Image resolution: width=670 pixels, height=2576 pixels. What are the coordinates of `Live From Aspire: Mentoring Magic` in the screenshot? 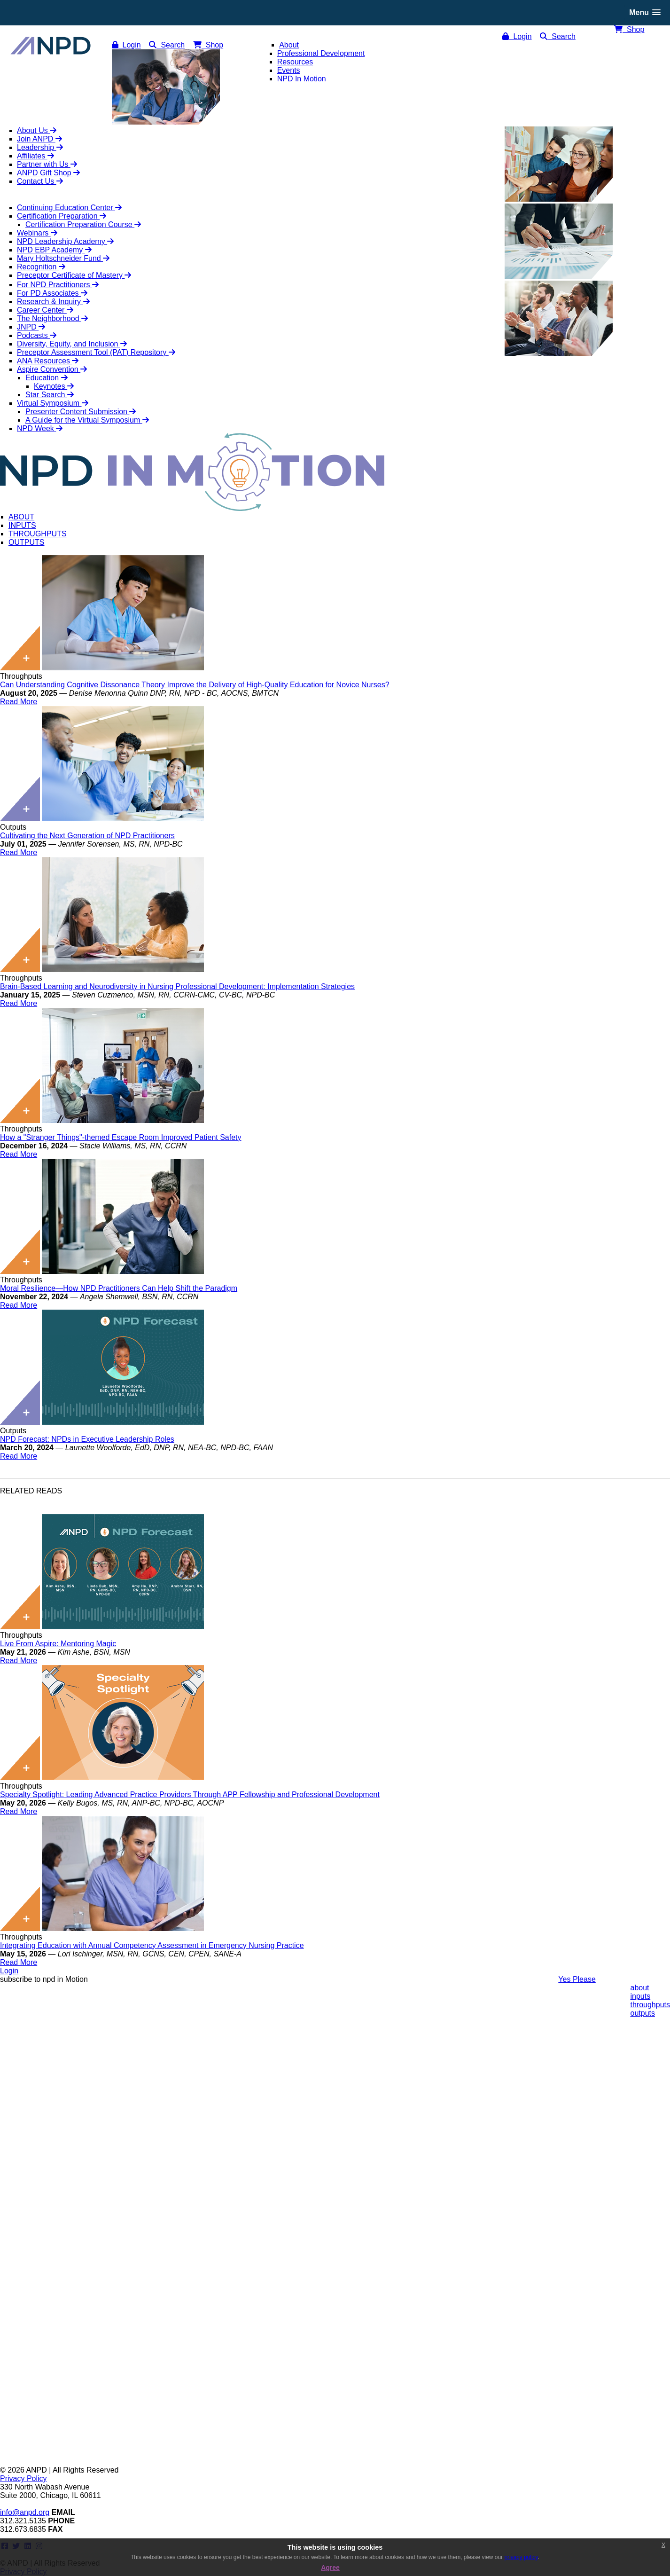 It's located at (58, 1644).